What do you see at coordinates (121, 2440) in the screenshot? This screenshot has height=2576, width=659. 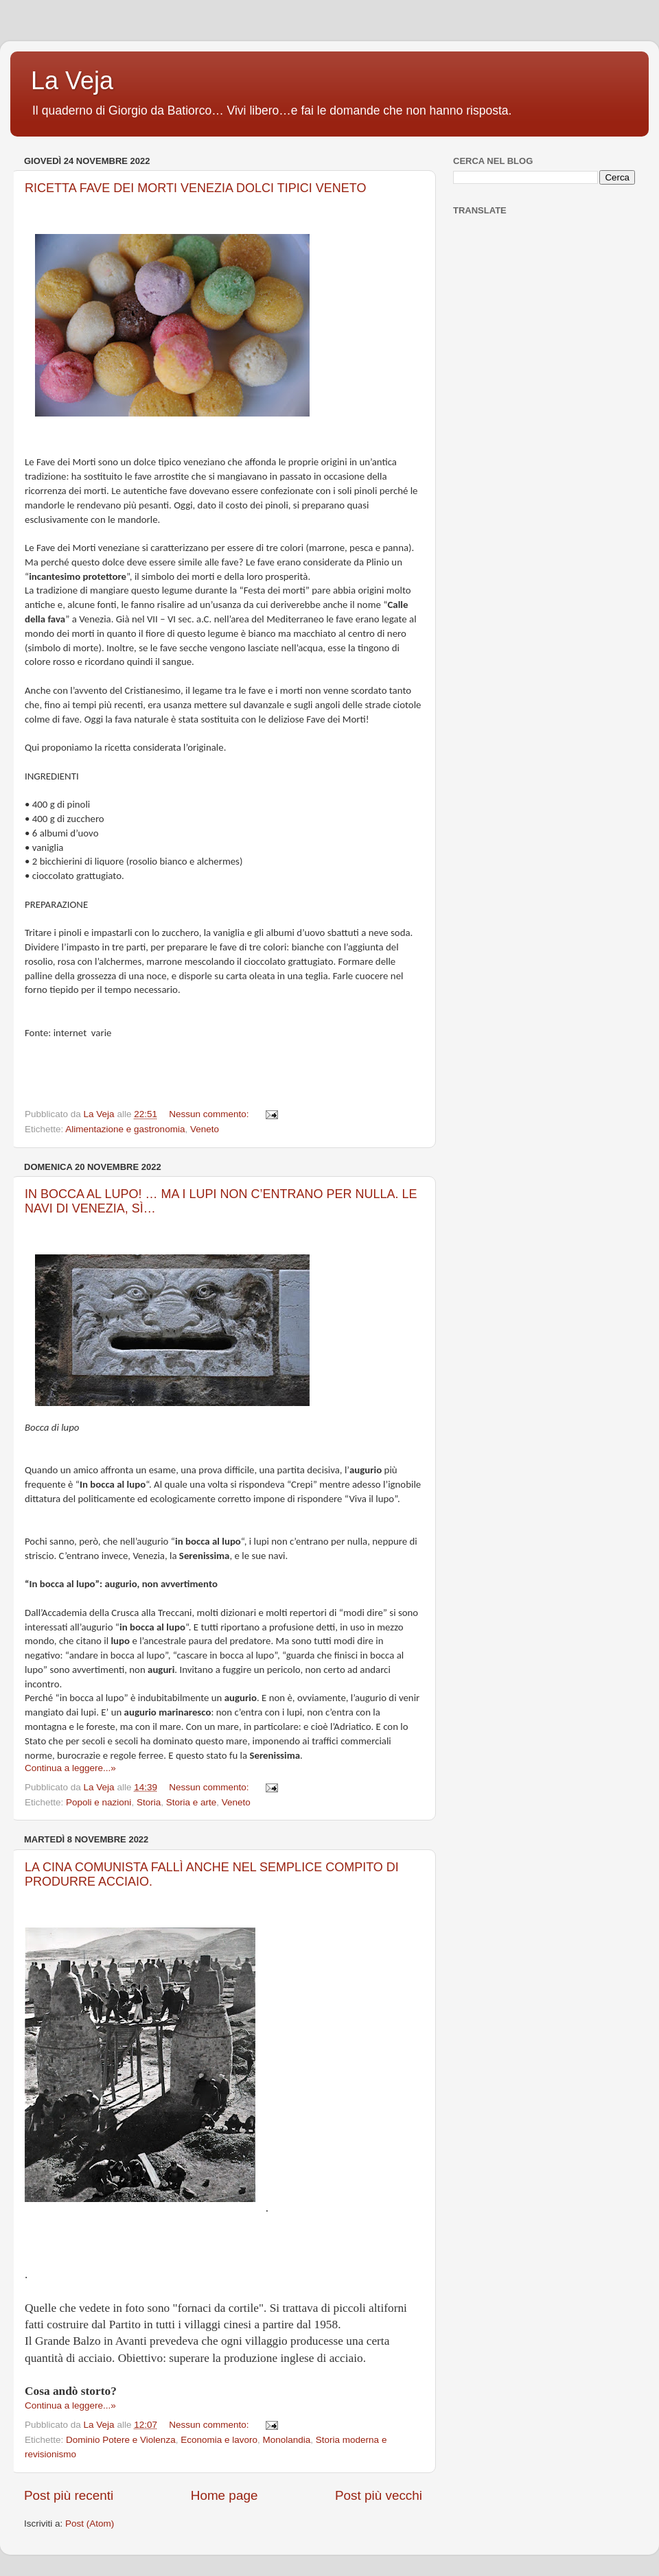 I see `Dominio Potere e Violenza` at bounding box center [121, 2440].